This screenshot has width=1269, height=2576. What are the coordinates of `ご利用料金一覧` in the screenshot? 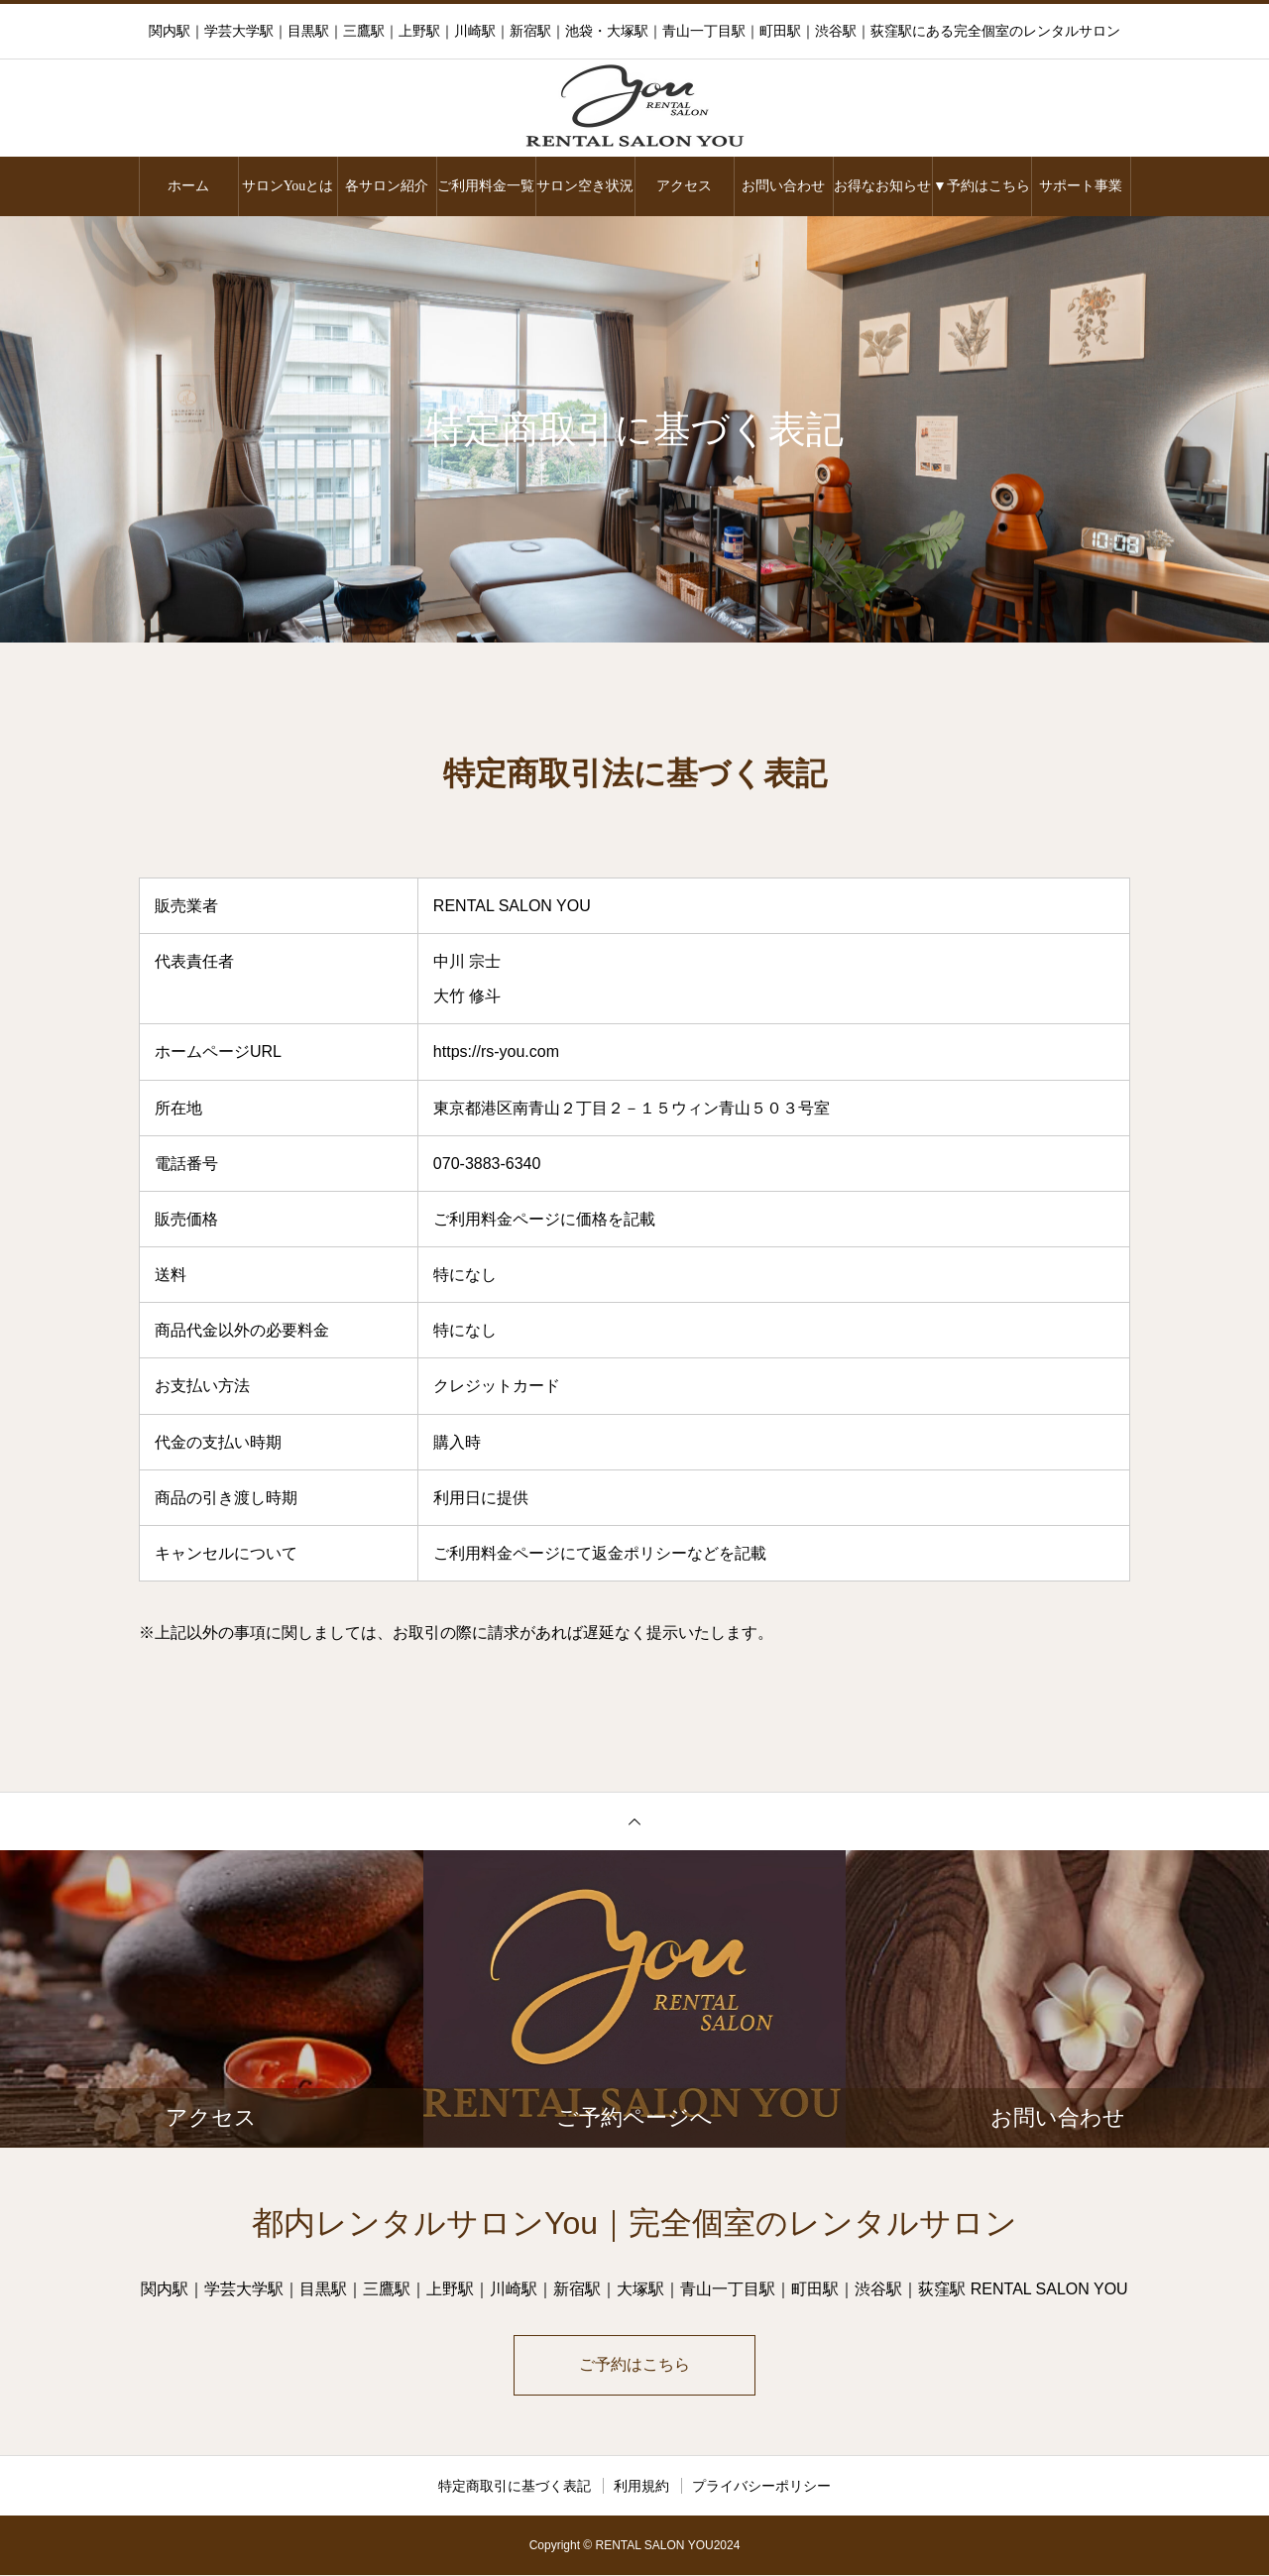 It's located at (485, 185).